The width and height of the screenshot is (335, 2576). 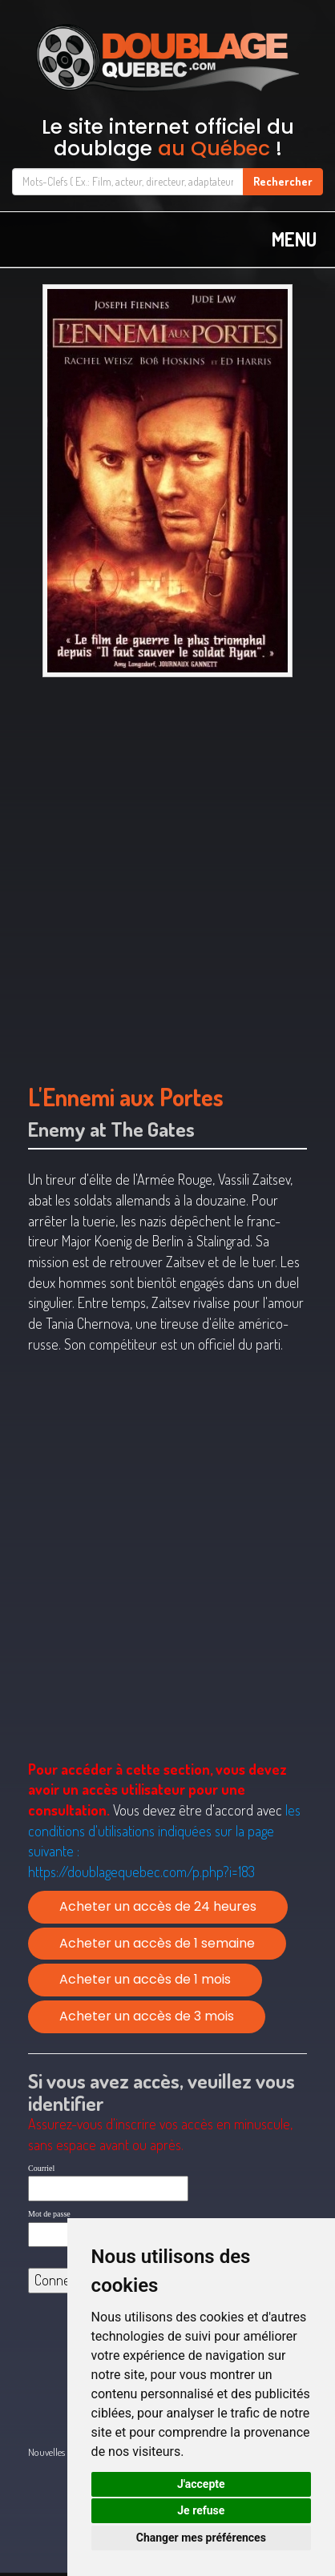 I want to click on Changer mes préférences [button], so click(x=201, y=2537).